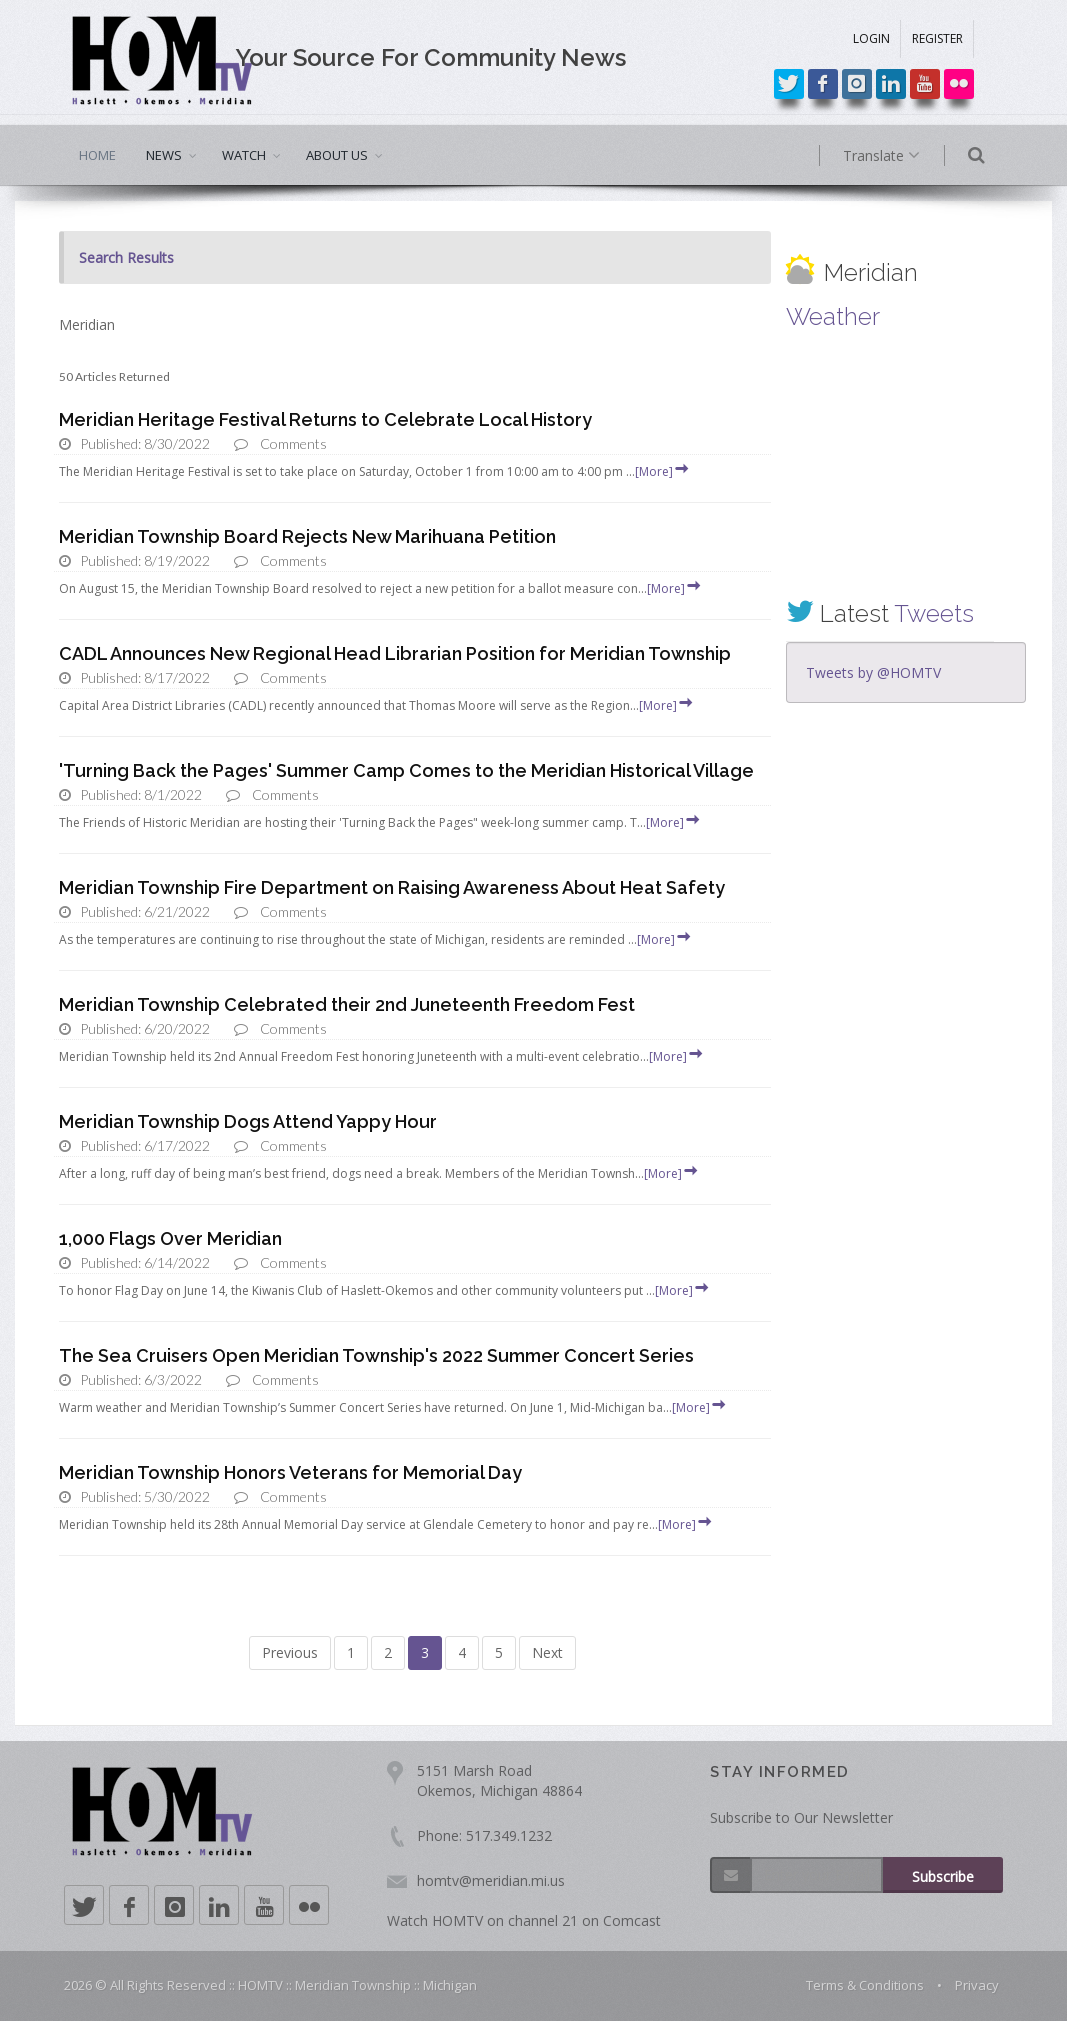 The height and width of the screenshot is (2021, 1067). I want to click on NEWS, so click(164, 155).